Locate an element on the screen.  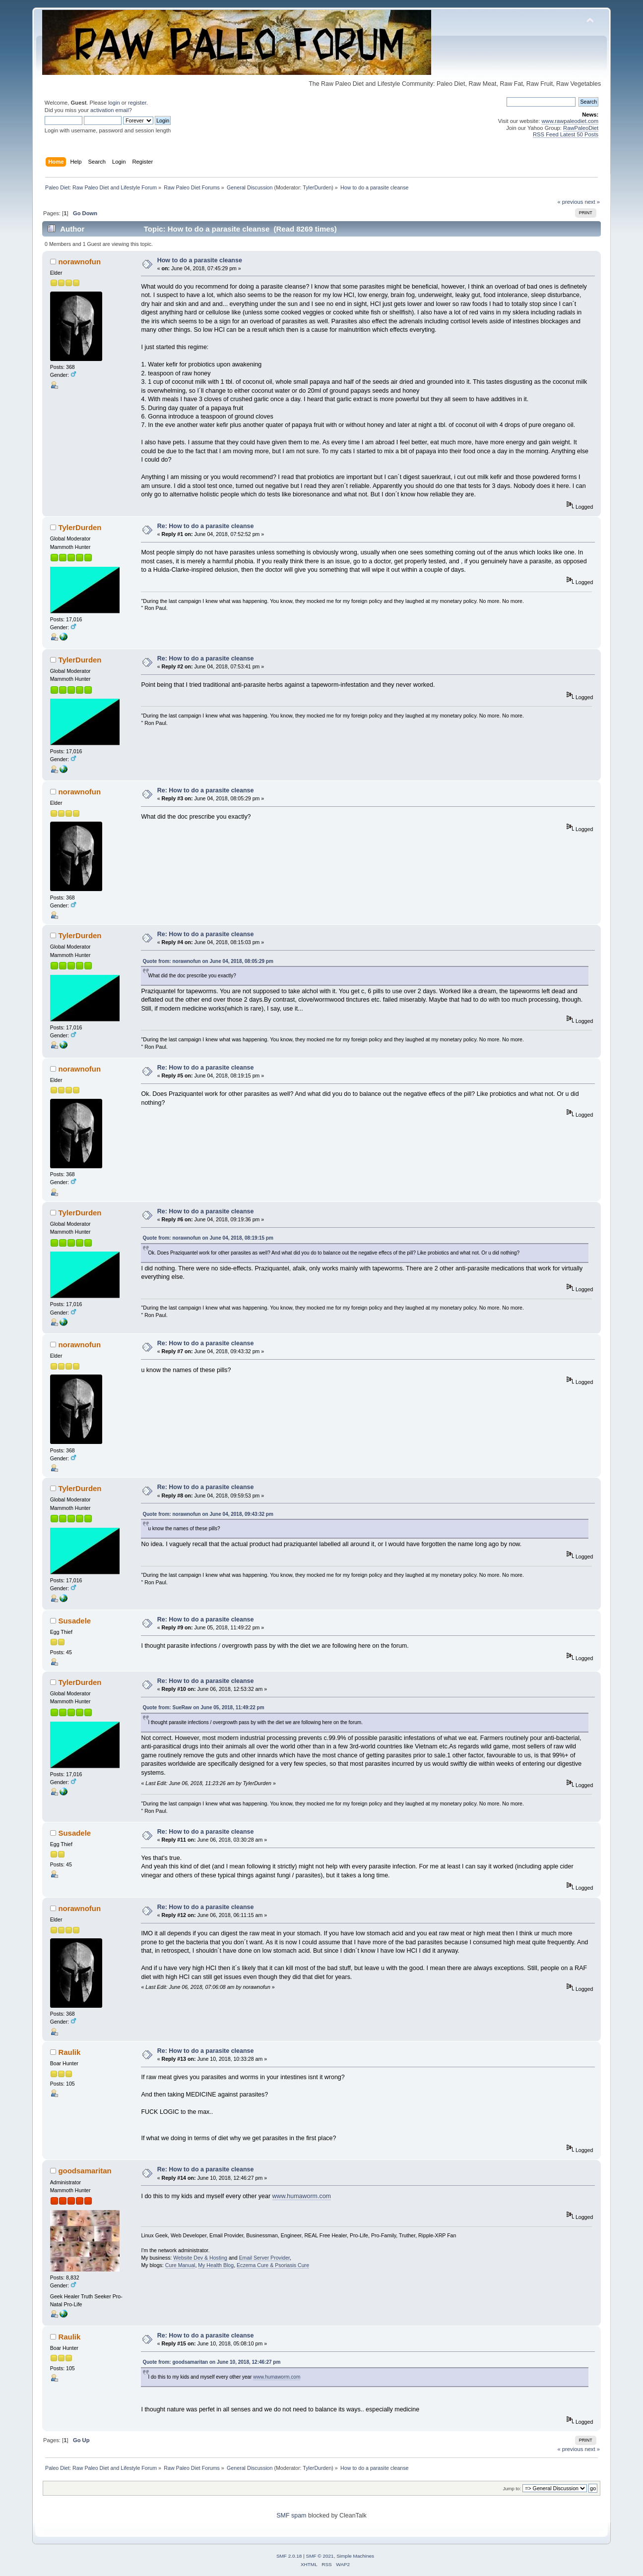
Quote from: SueRaw on June 05, 2018, 11:49:22 pm is located at coordinates (203, 1707).